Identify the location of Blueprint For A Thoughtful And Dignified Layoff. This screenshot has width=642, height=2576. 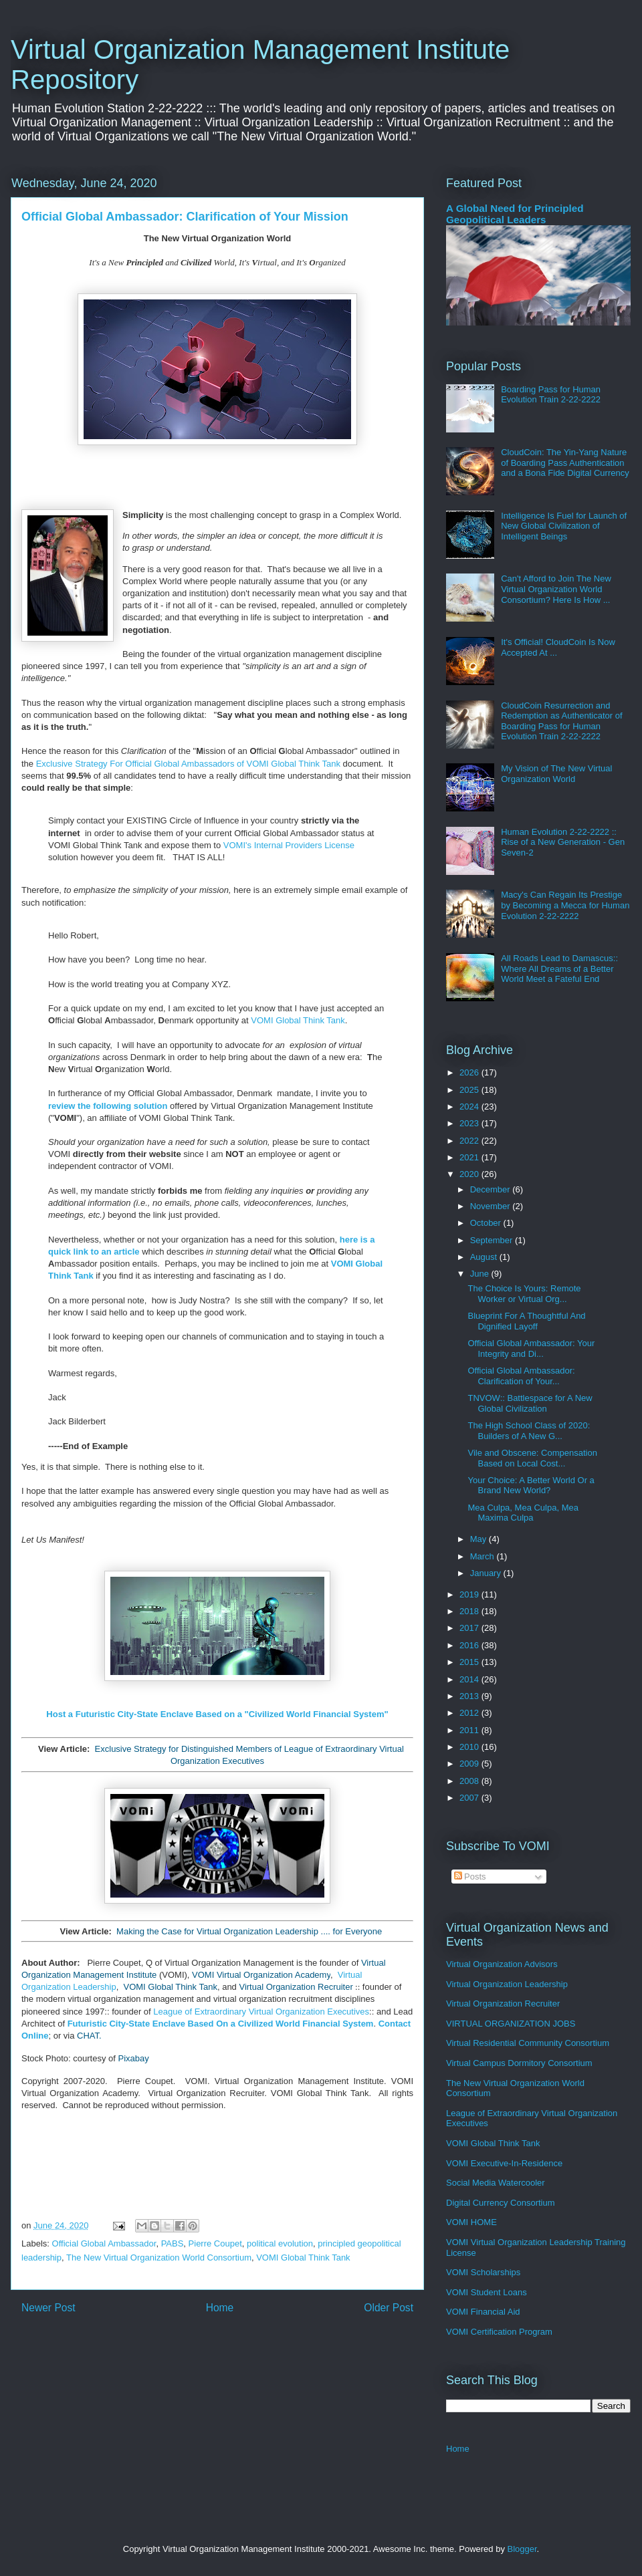
(526, 1321).